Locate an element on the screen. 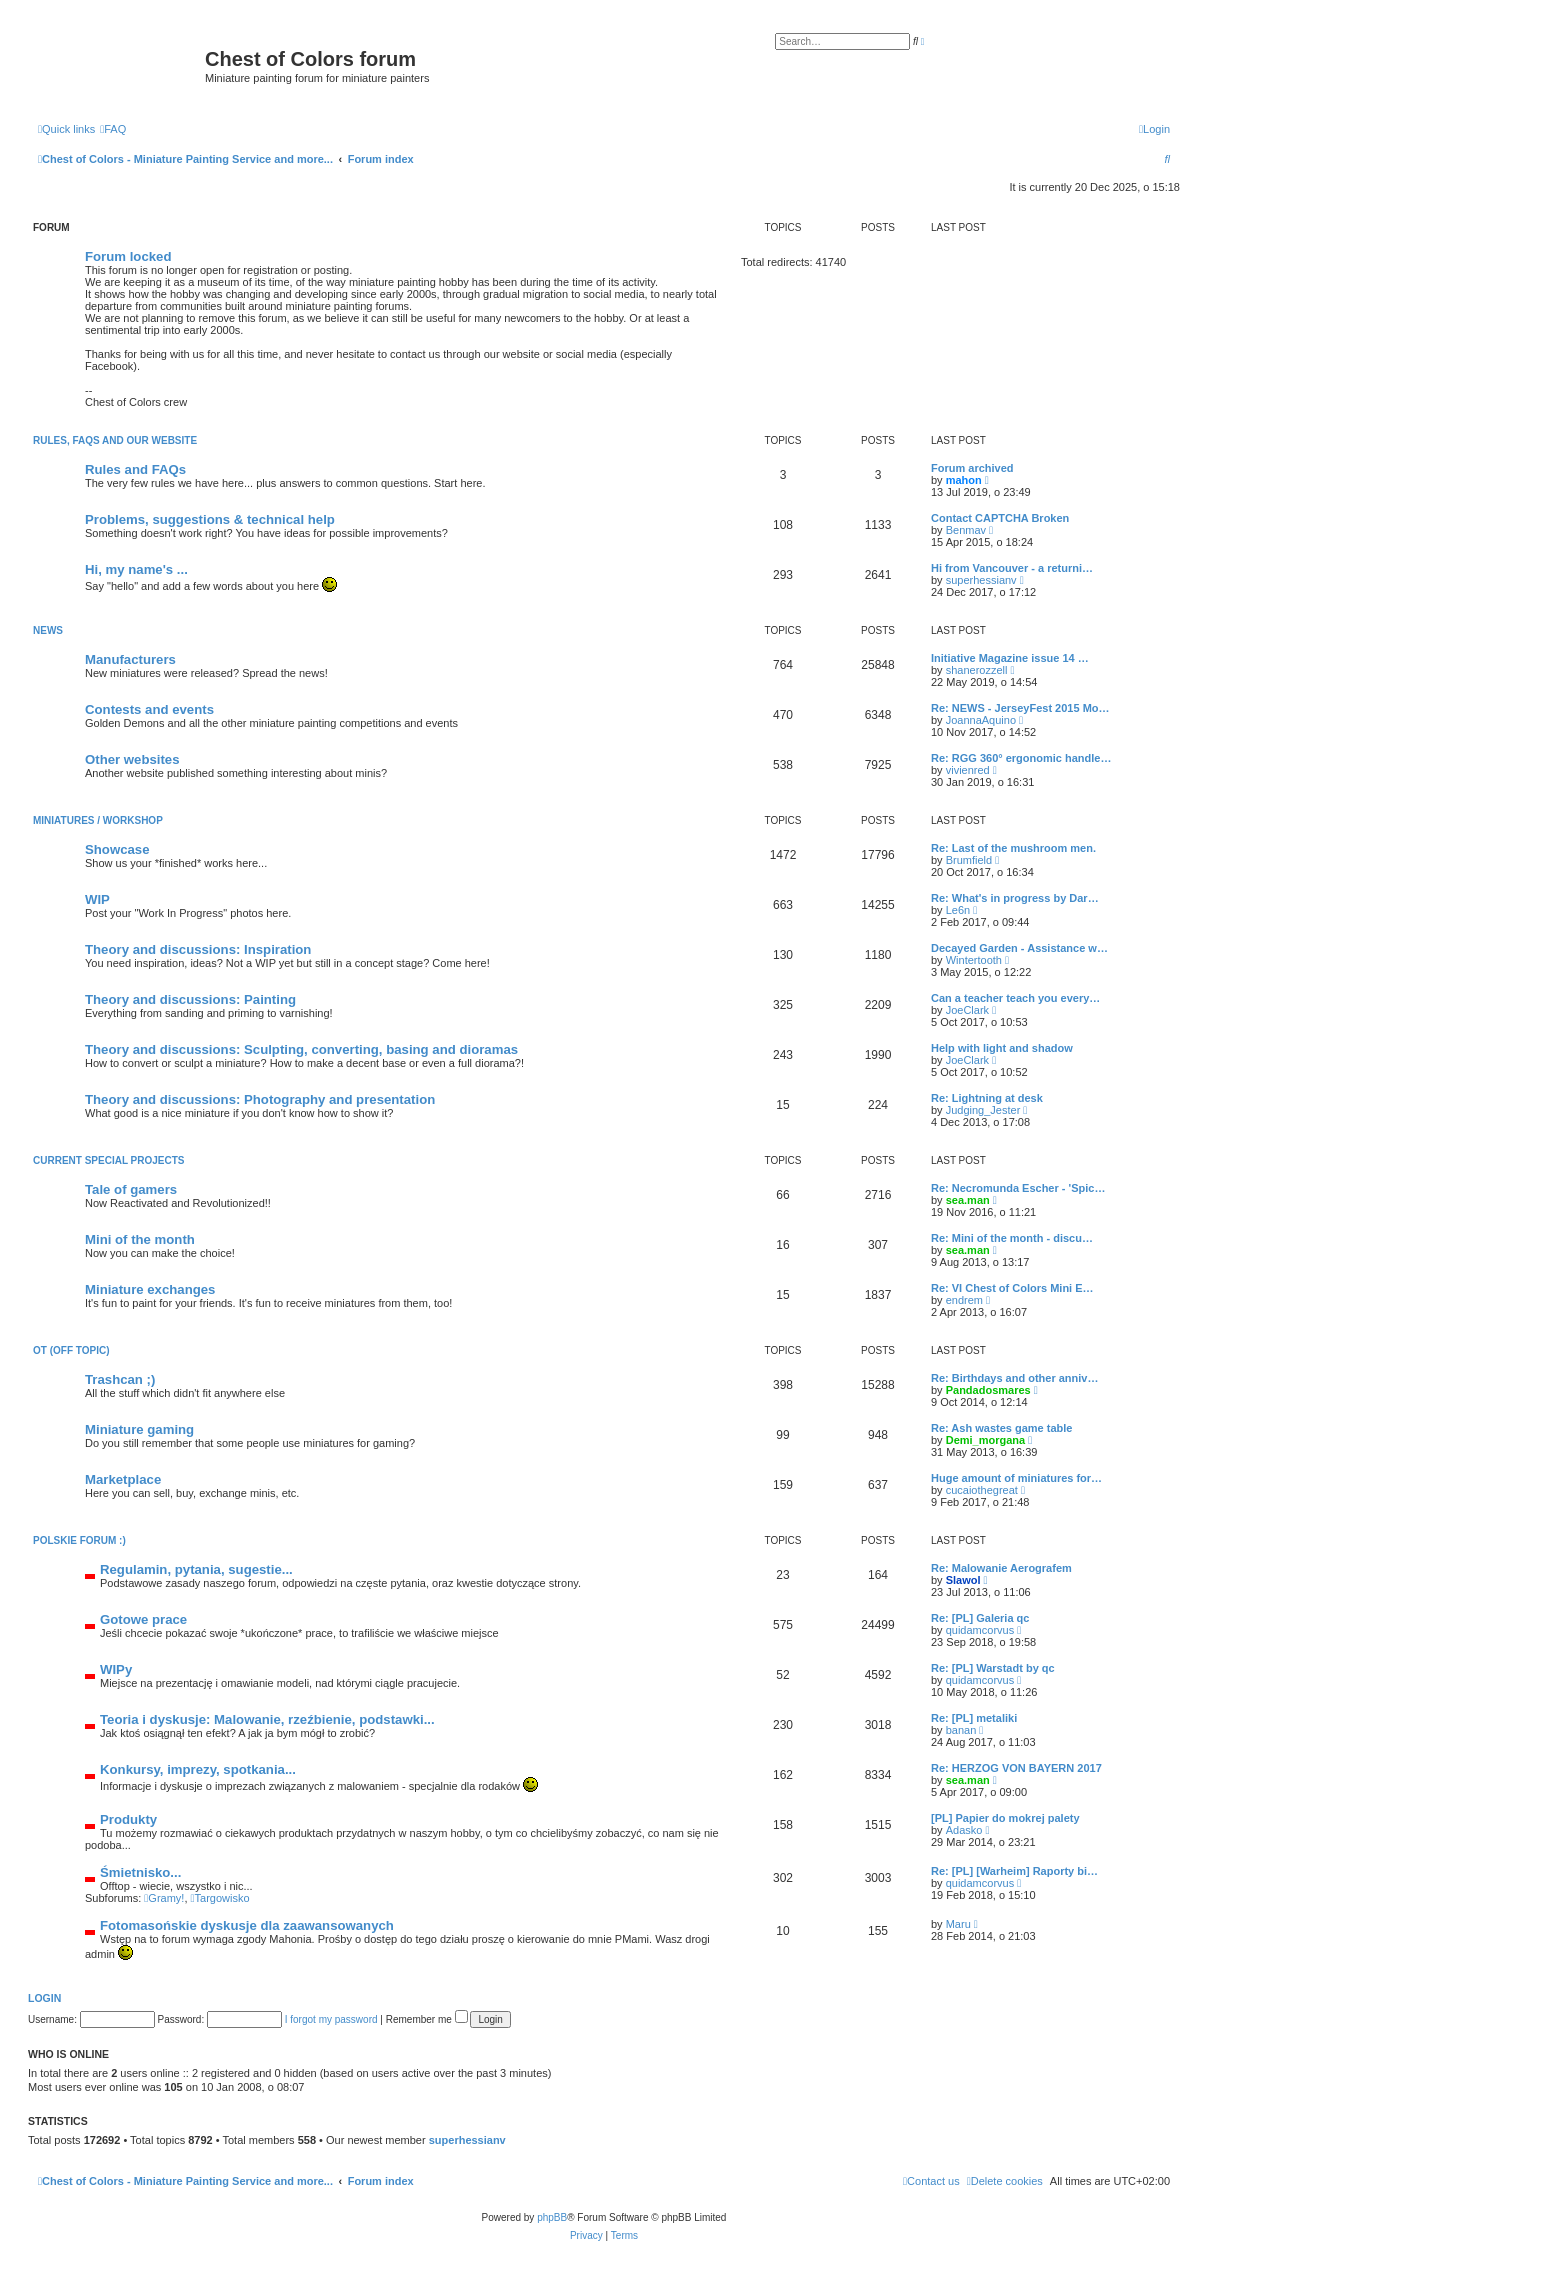  Trashcan ;) is located at coordinates (120, 1379).